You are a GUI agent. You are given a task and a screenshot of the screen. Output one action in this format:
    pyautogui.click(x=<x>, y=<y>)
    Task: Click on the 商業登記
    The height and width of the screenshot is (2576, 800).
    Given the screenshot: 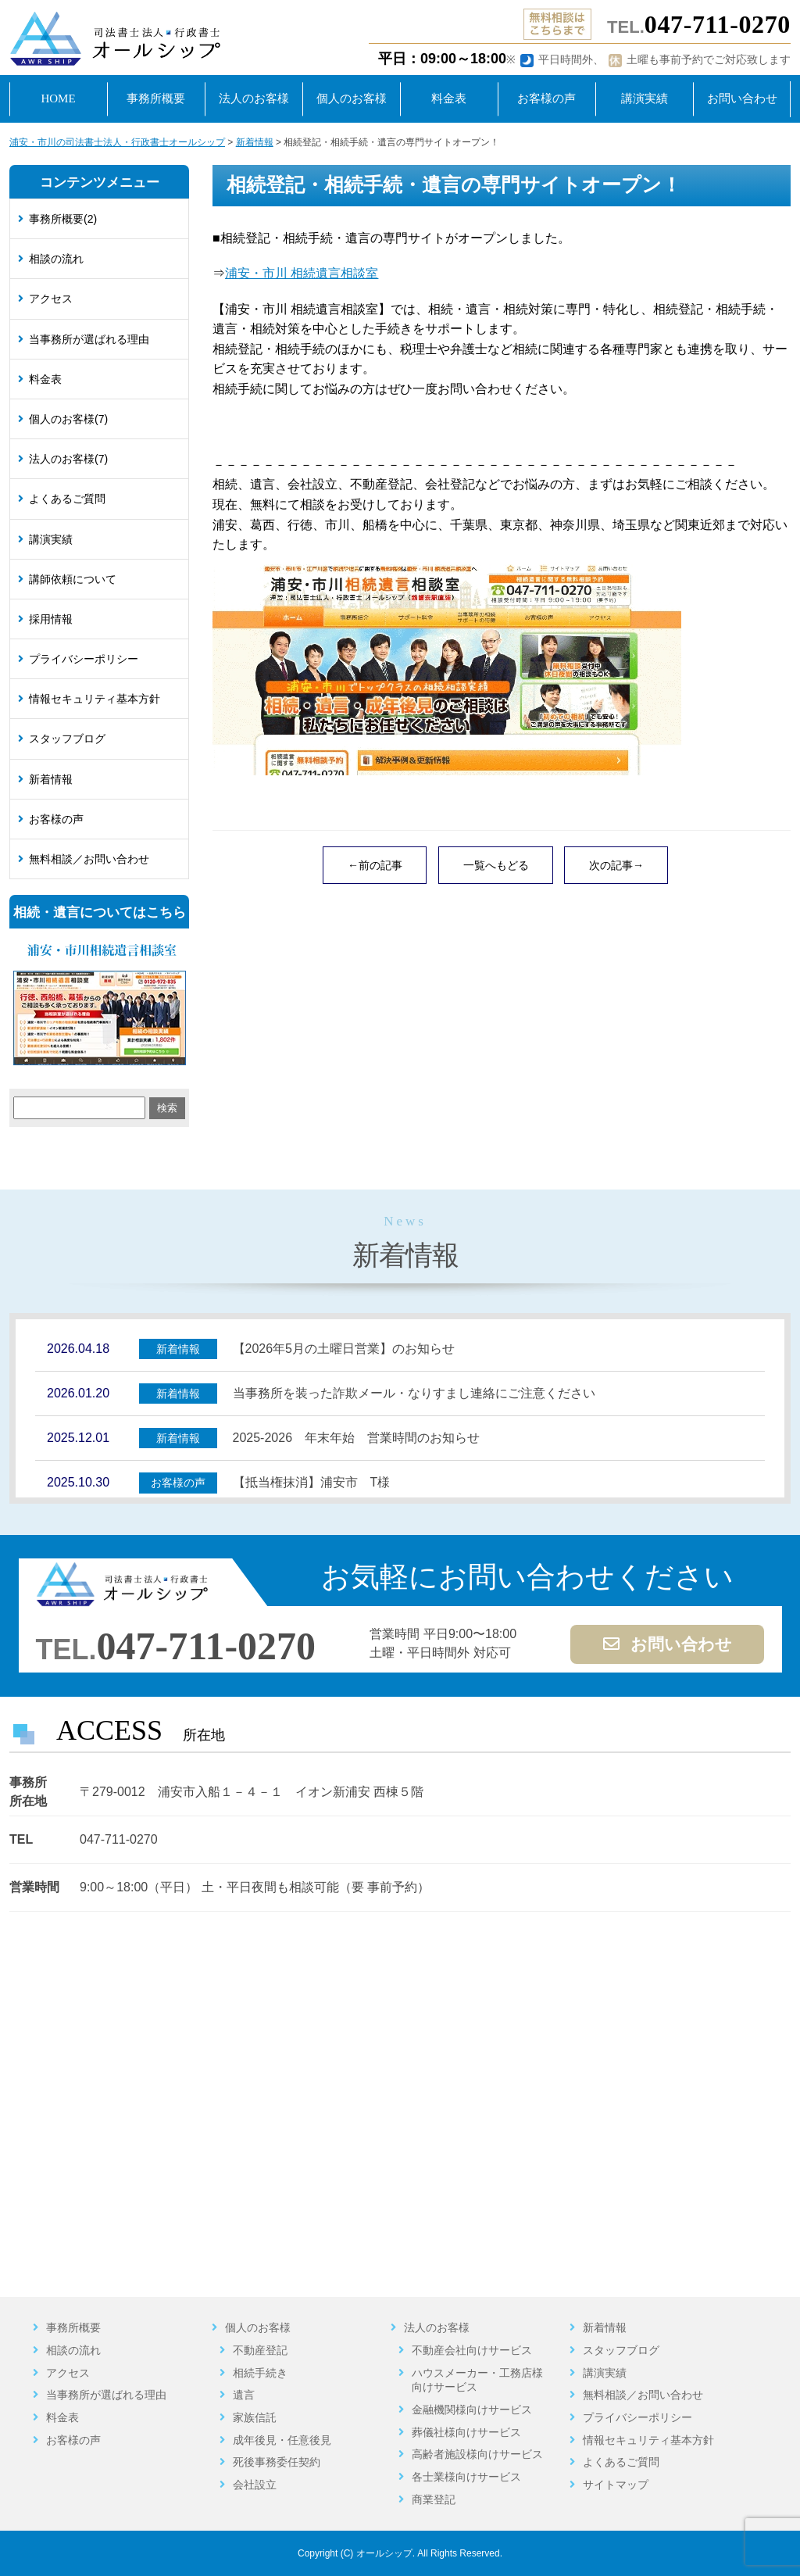 What is the action you would take?
    pyautogui.click(x=433, y=2499)
    